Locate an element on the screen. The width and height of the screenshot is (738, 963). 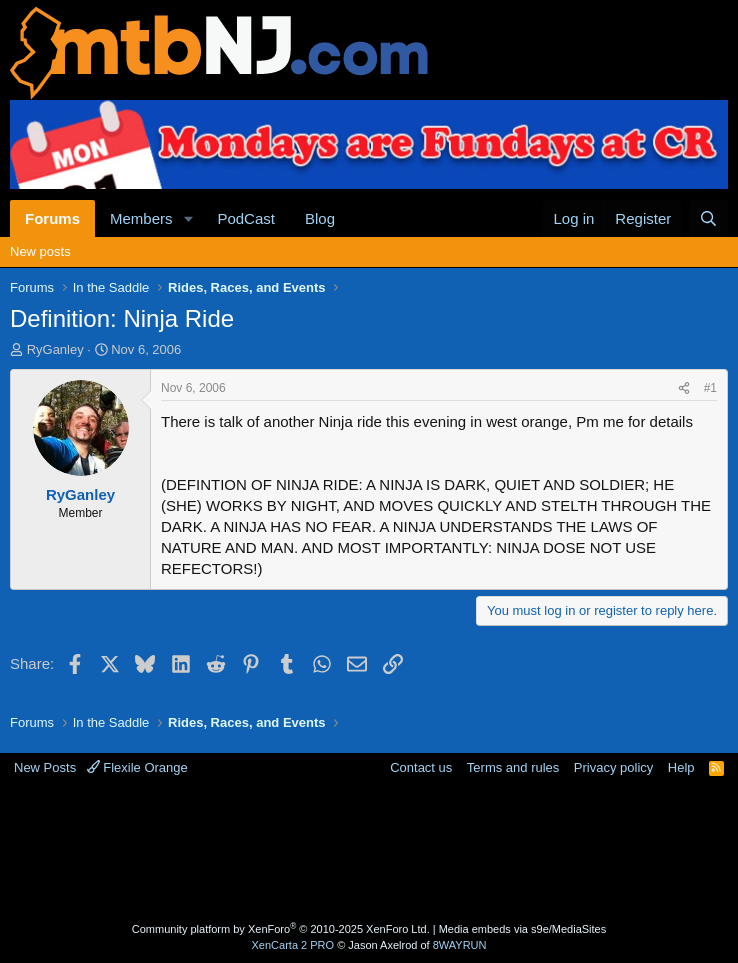
[Share] is located at coordinates (684, 388).